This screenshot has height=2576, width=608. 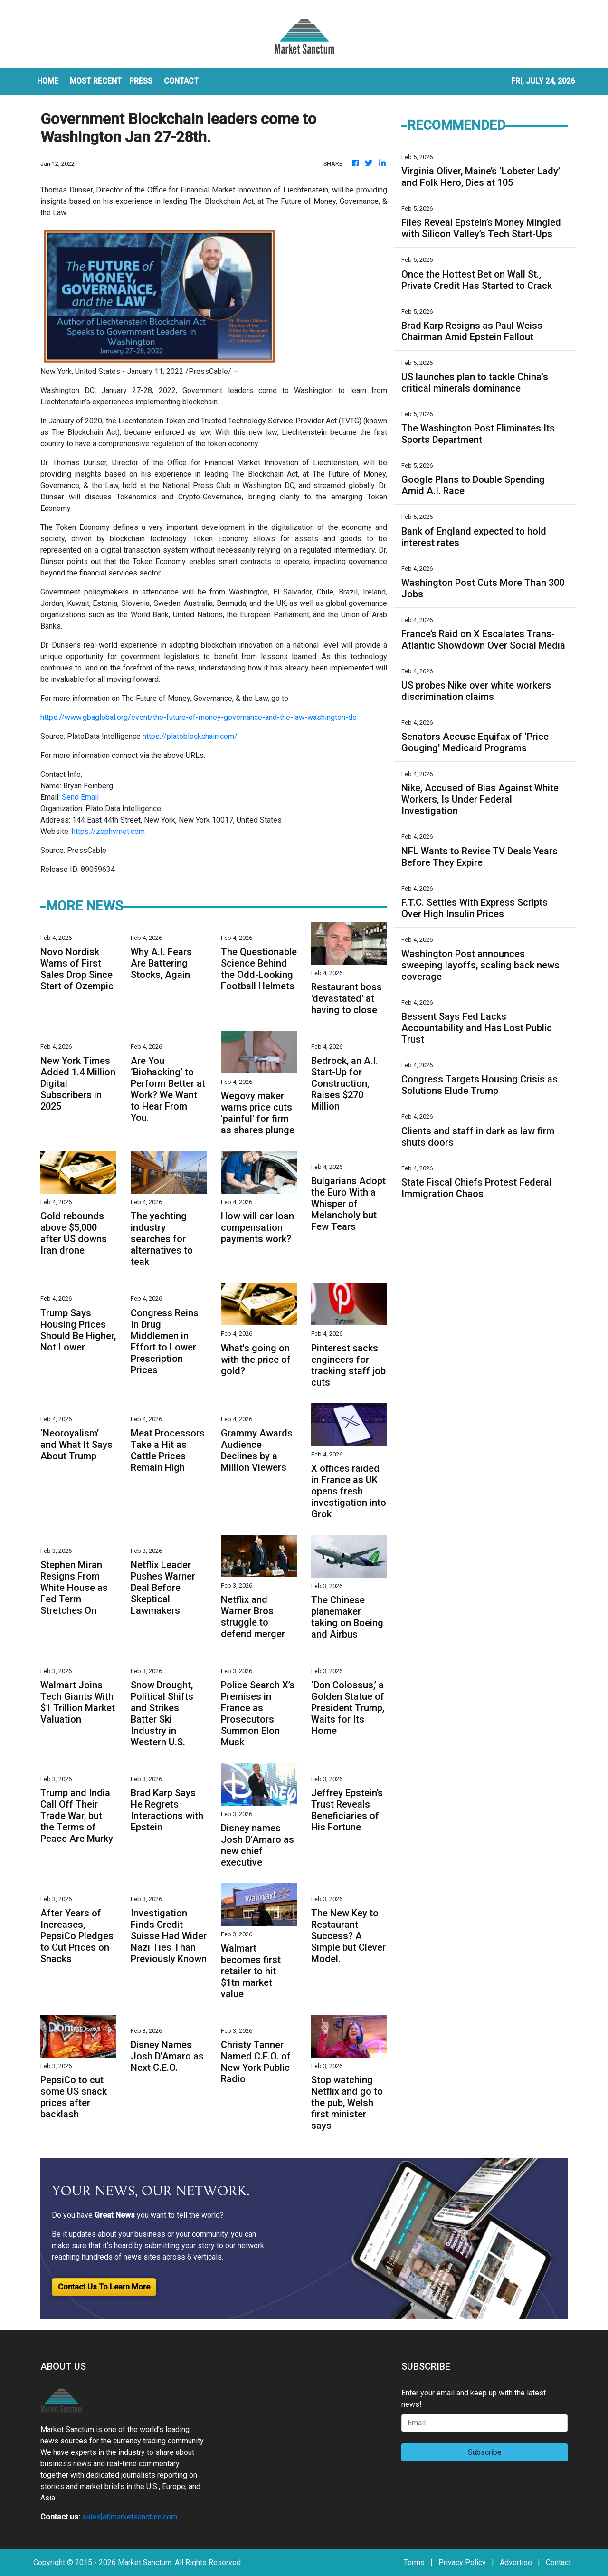 What do you see at coordinates (190, 736) in the screenshot?
I see `https://platoblockchain.com/` at bounding box center [190, 736].